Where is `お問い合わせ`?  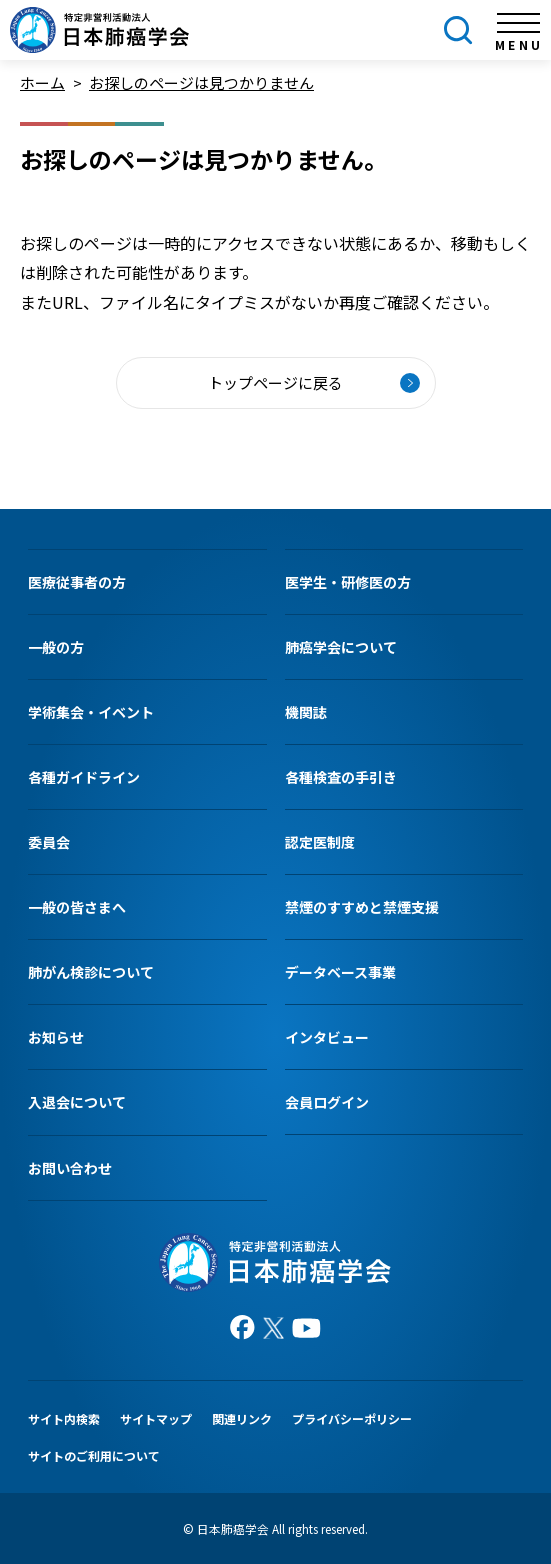
お問い合わせ is located at coordinates (70, 1168).